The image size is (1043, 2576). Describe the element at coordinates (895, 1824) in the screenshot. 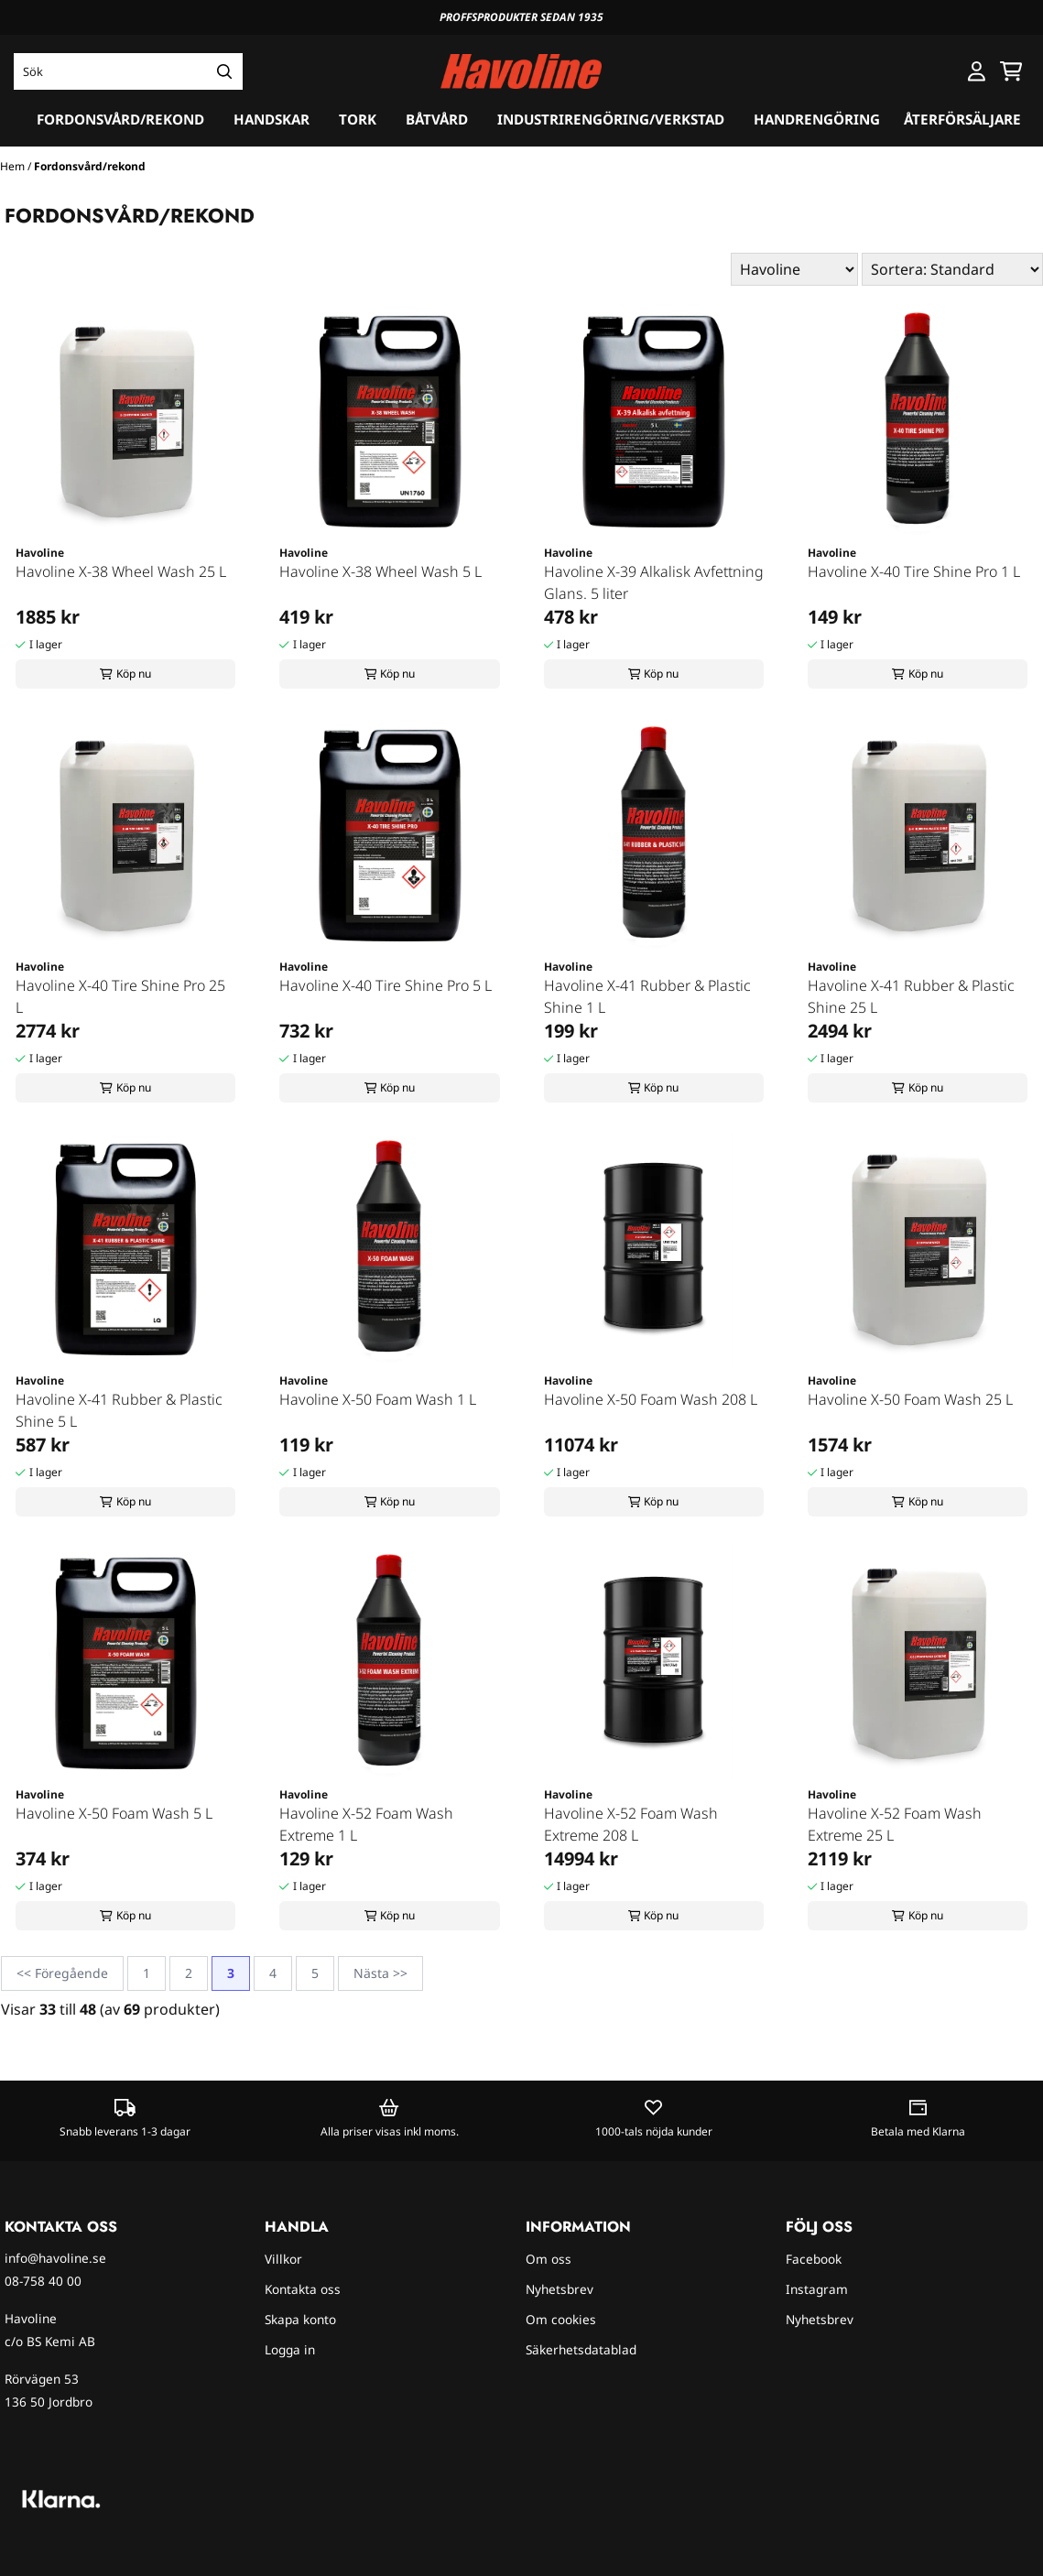

I see `Havoline X-52 Foam Wash Extreme 25 L` at that location.